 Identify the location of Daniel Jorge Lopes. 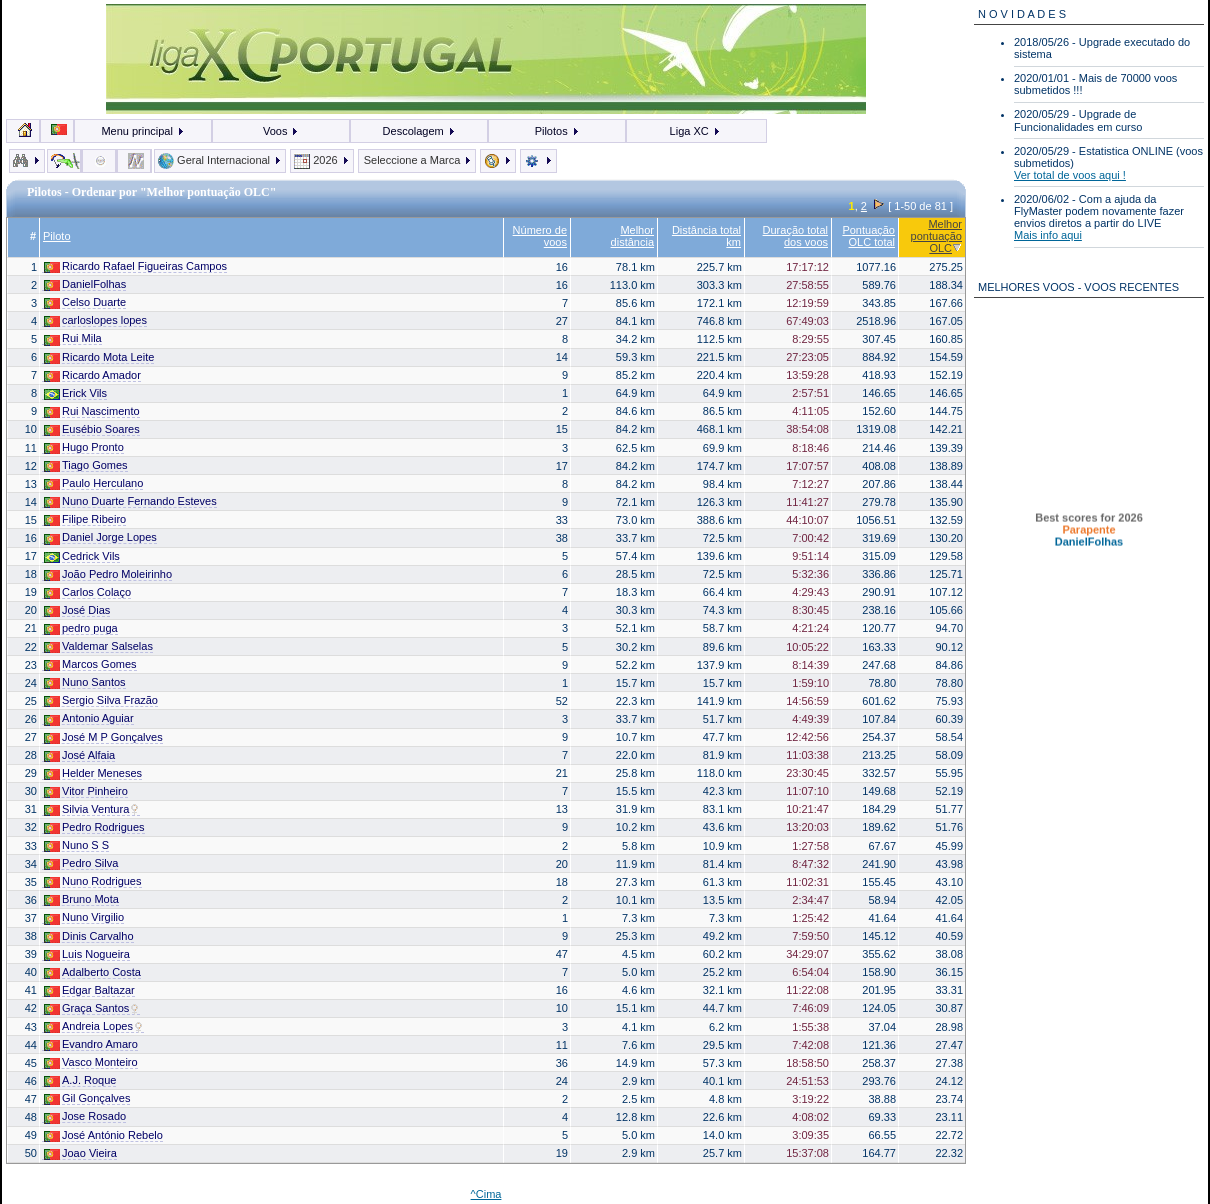
(100, 537).